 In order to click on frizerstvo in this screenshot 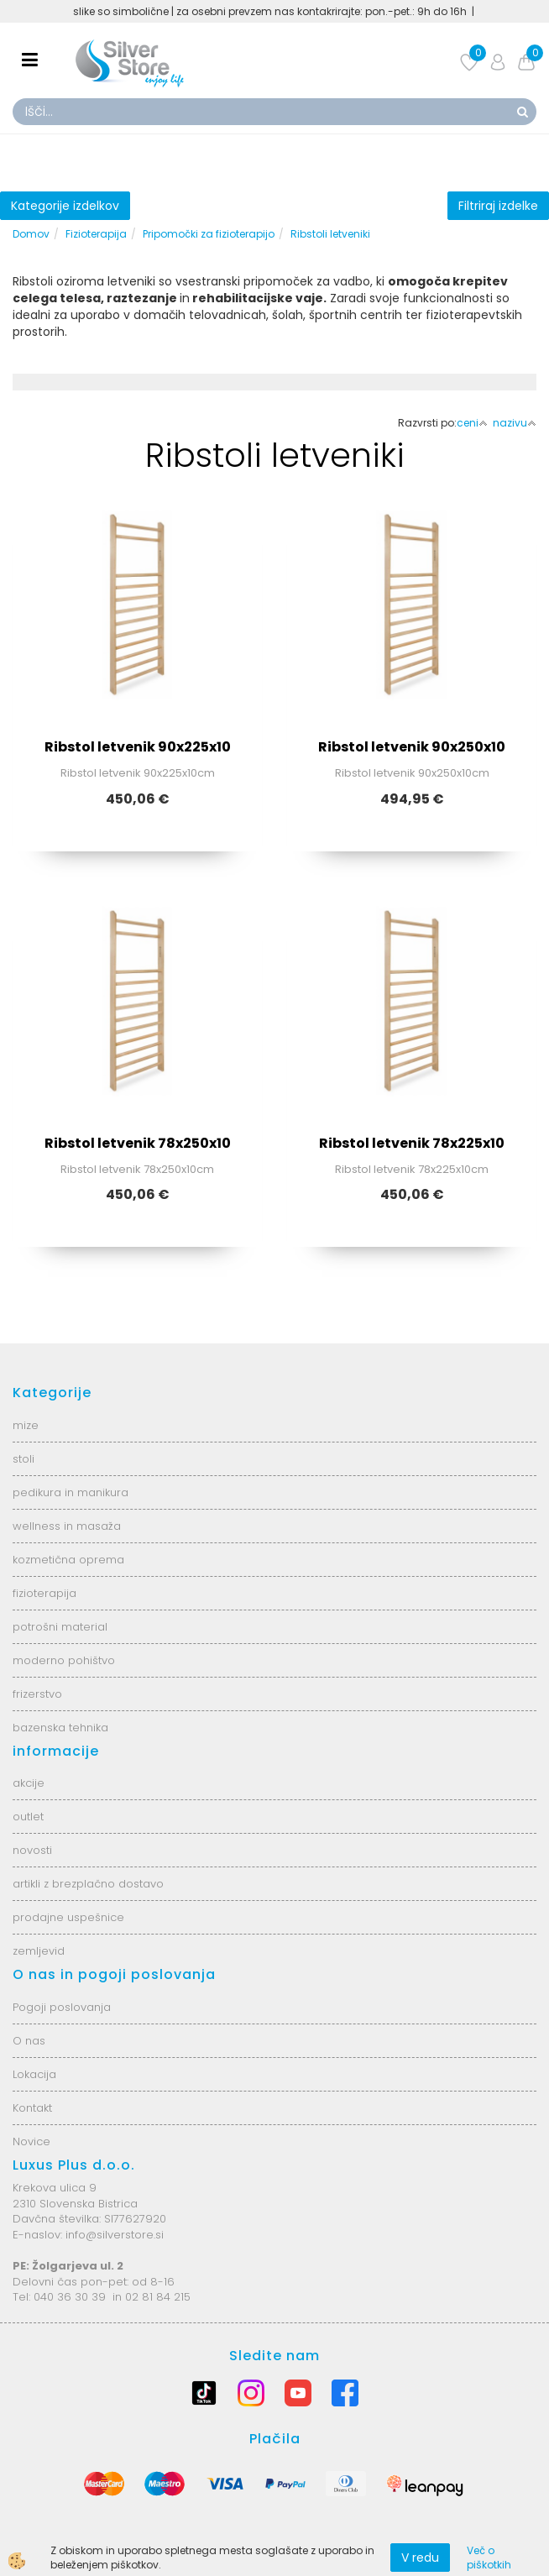, I will do `click(37, 1694)`.